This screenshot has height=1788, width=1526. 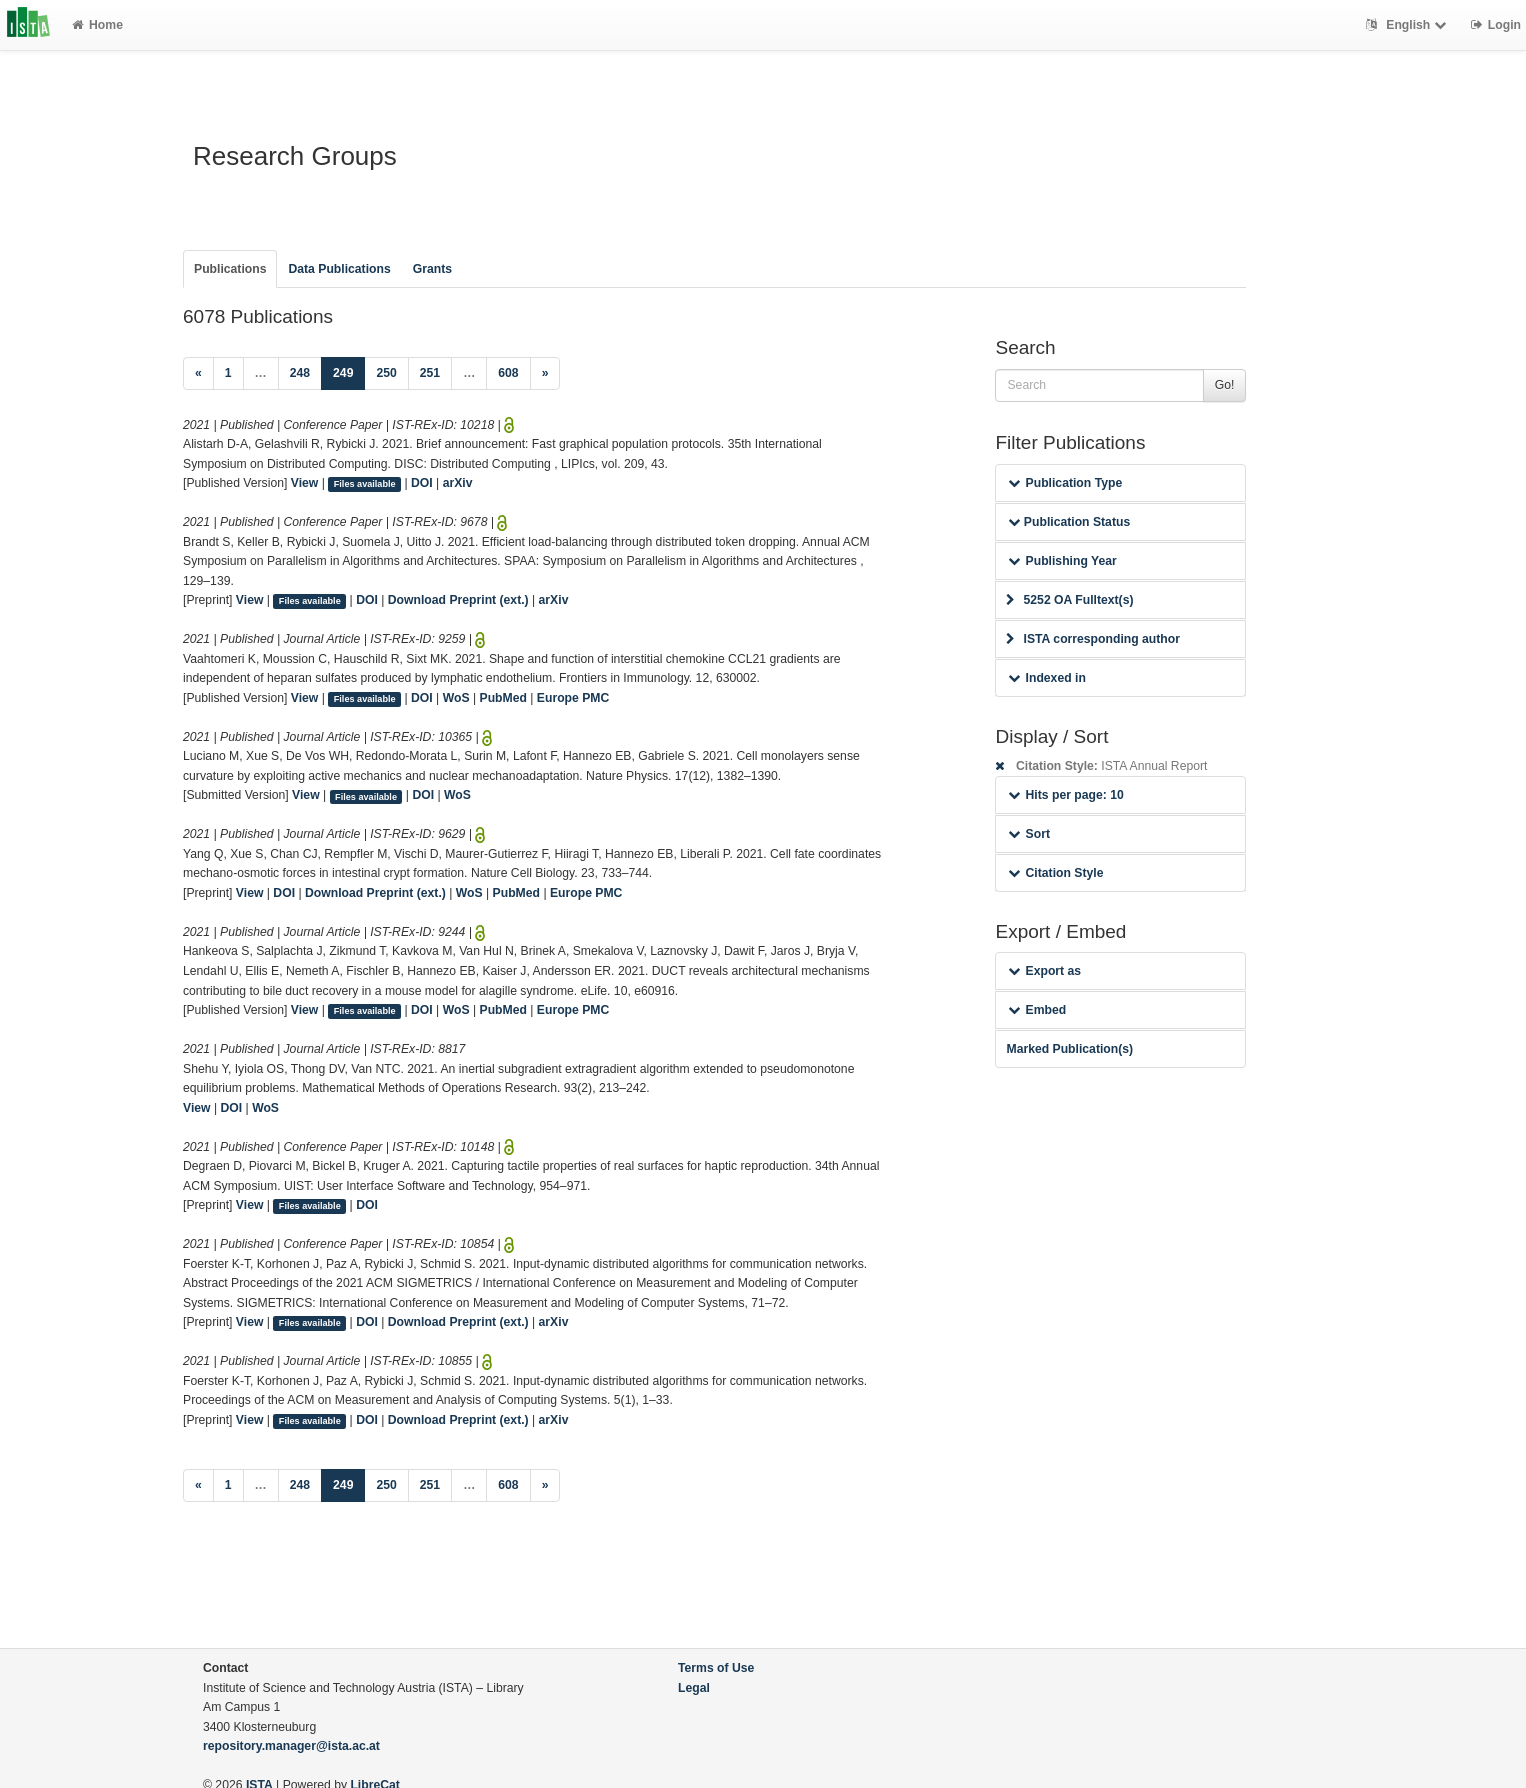 What do you see at coordinates (386, 373) in the screenshot?
I see `250` at bounding box center [386, 373].